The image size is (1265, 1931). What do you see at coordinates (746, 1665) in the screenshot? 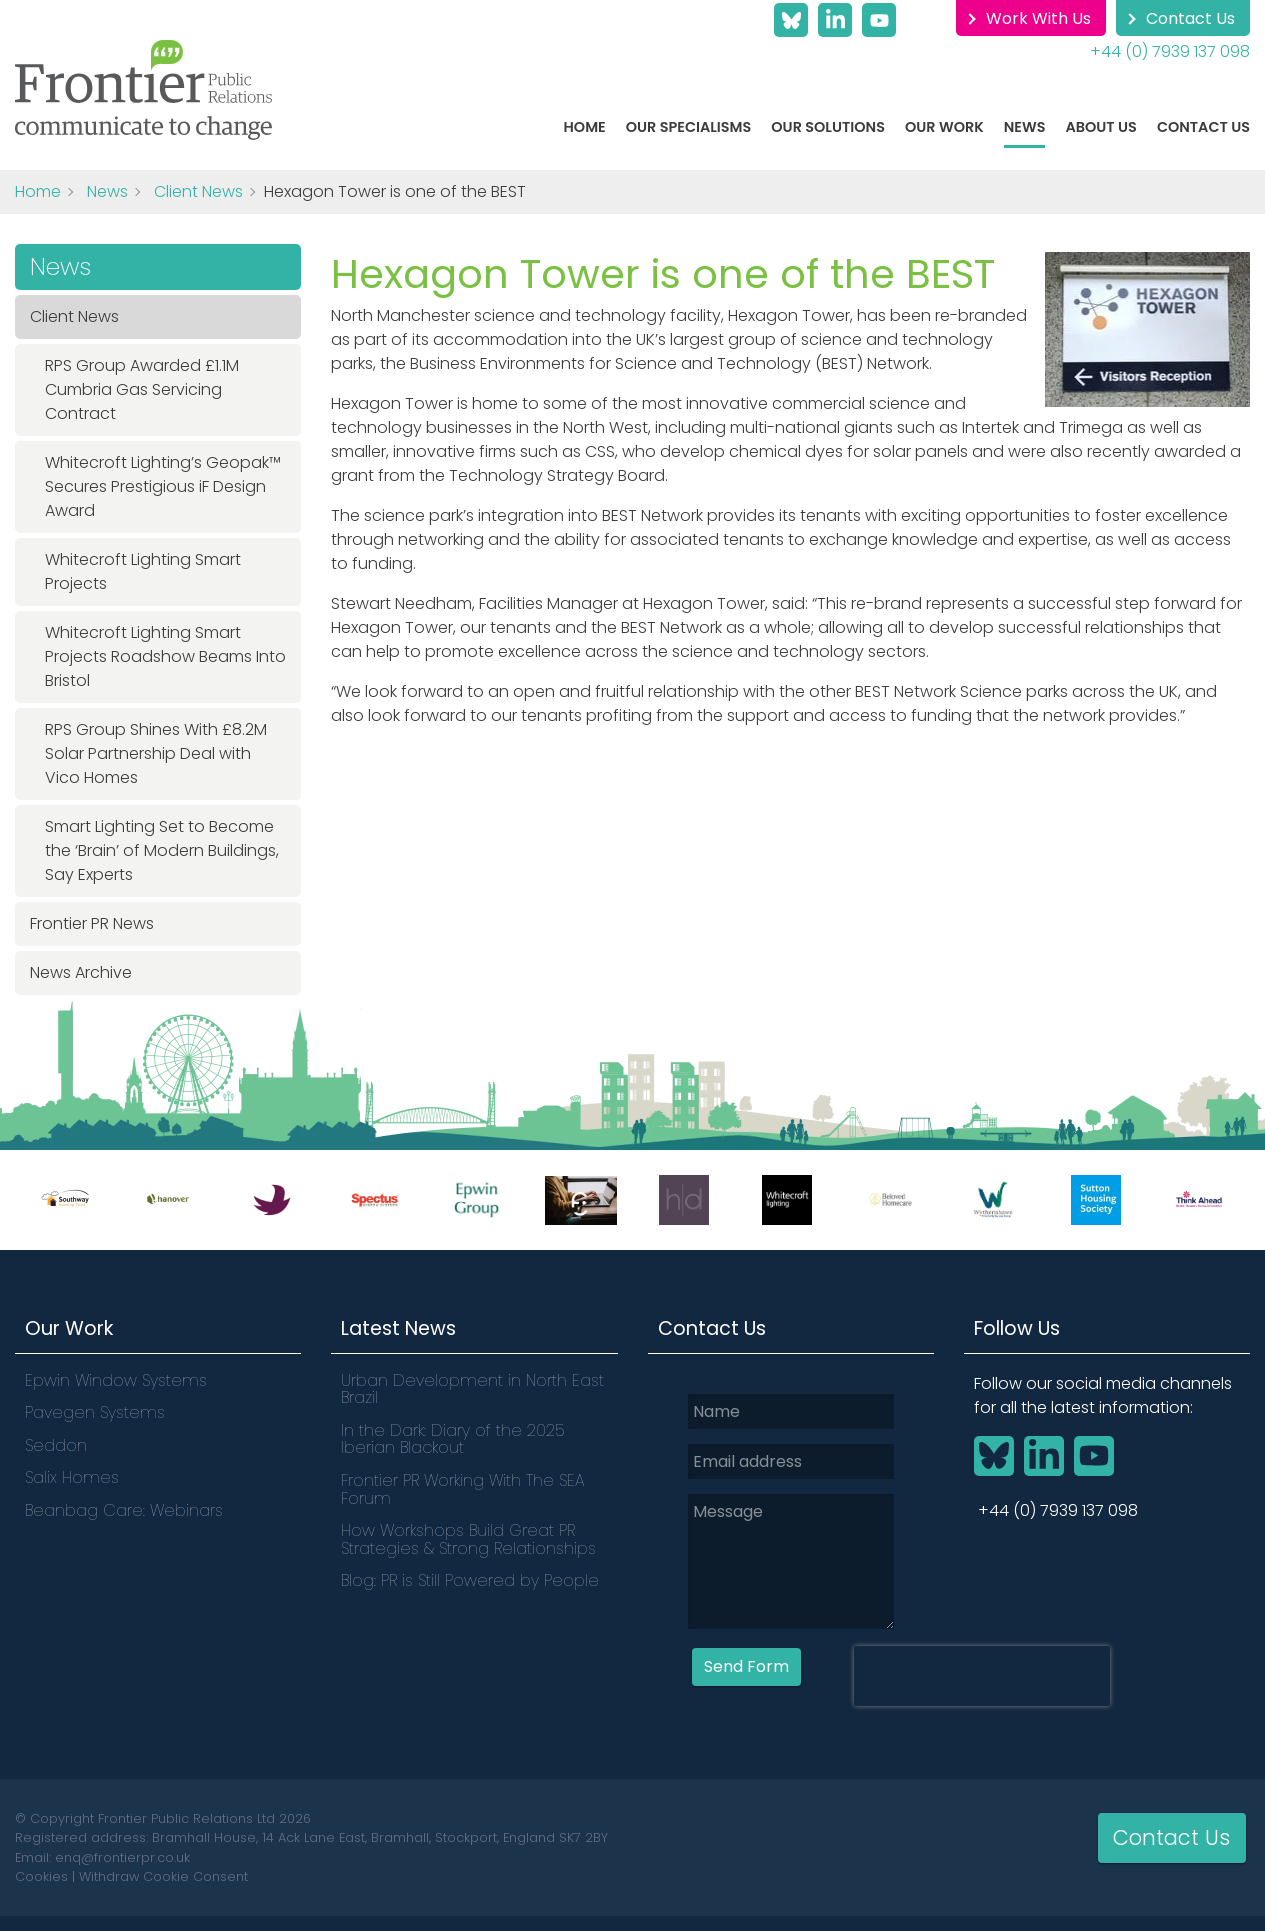
I see `Send Form` at bounding box center [746, 1665].